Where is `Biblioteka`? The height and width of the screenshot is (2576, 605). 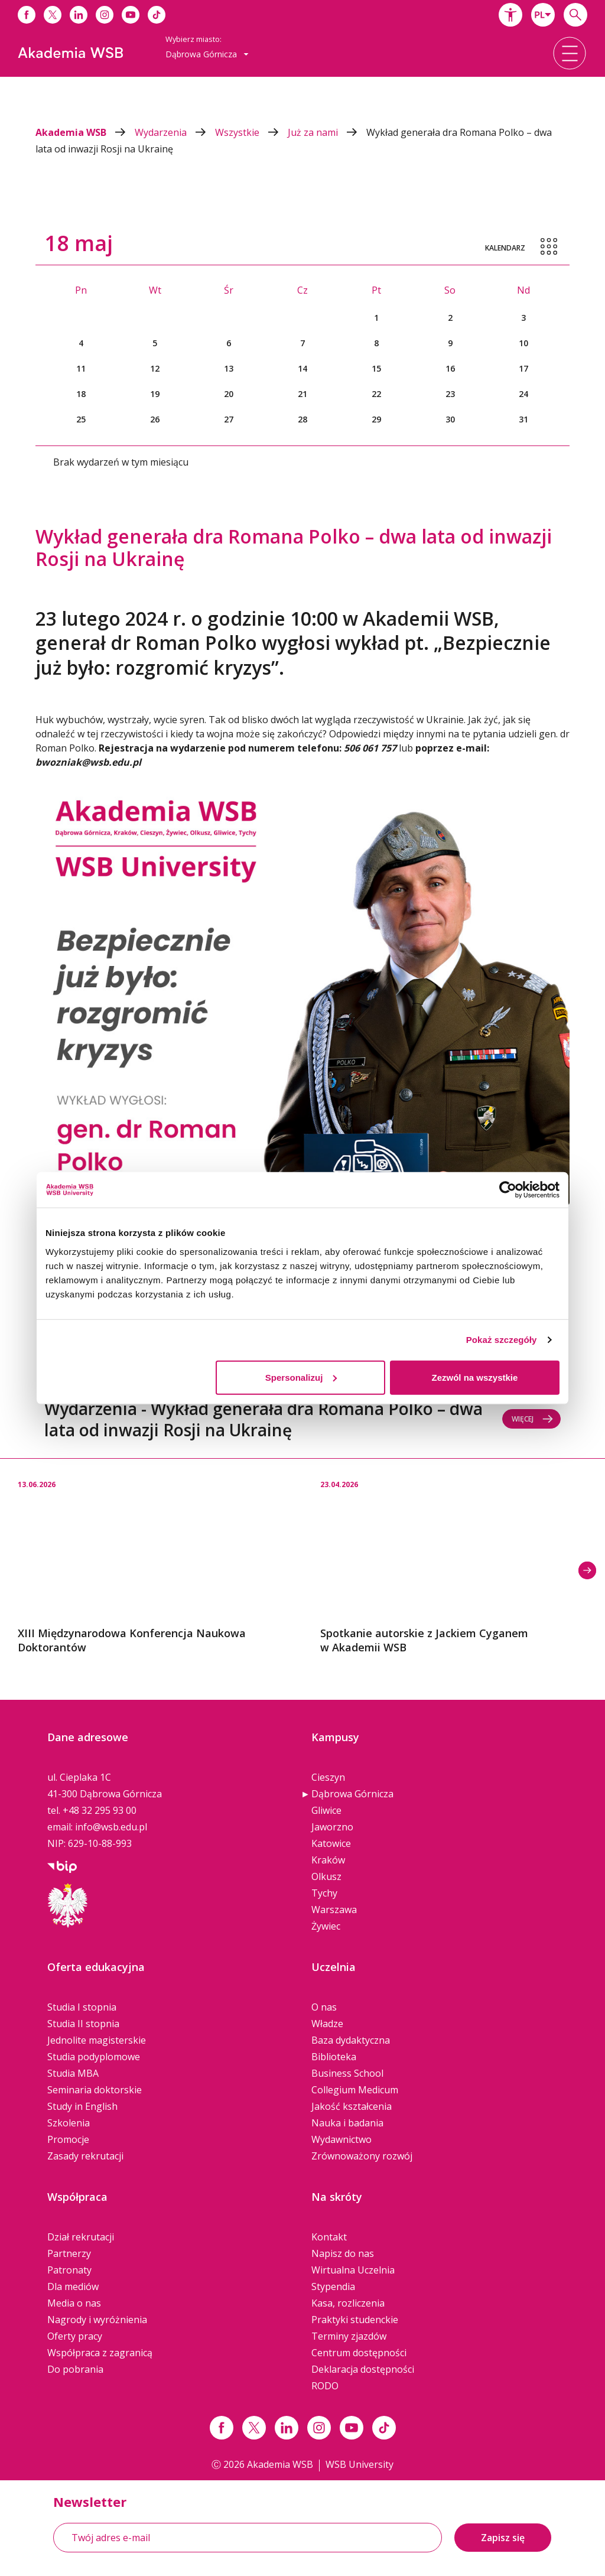
Biblioteka is located at coordinates (333, 2056).